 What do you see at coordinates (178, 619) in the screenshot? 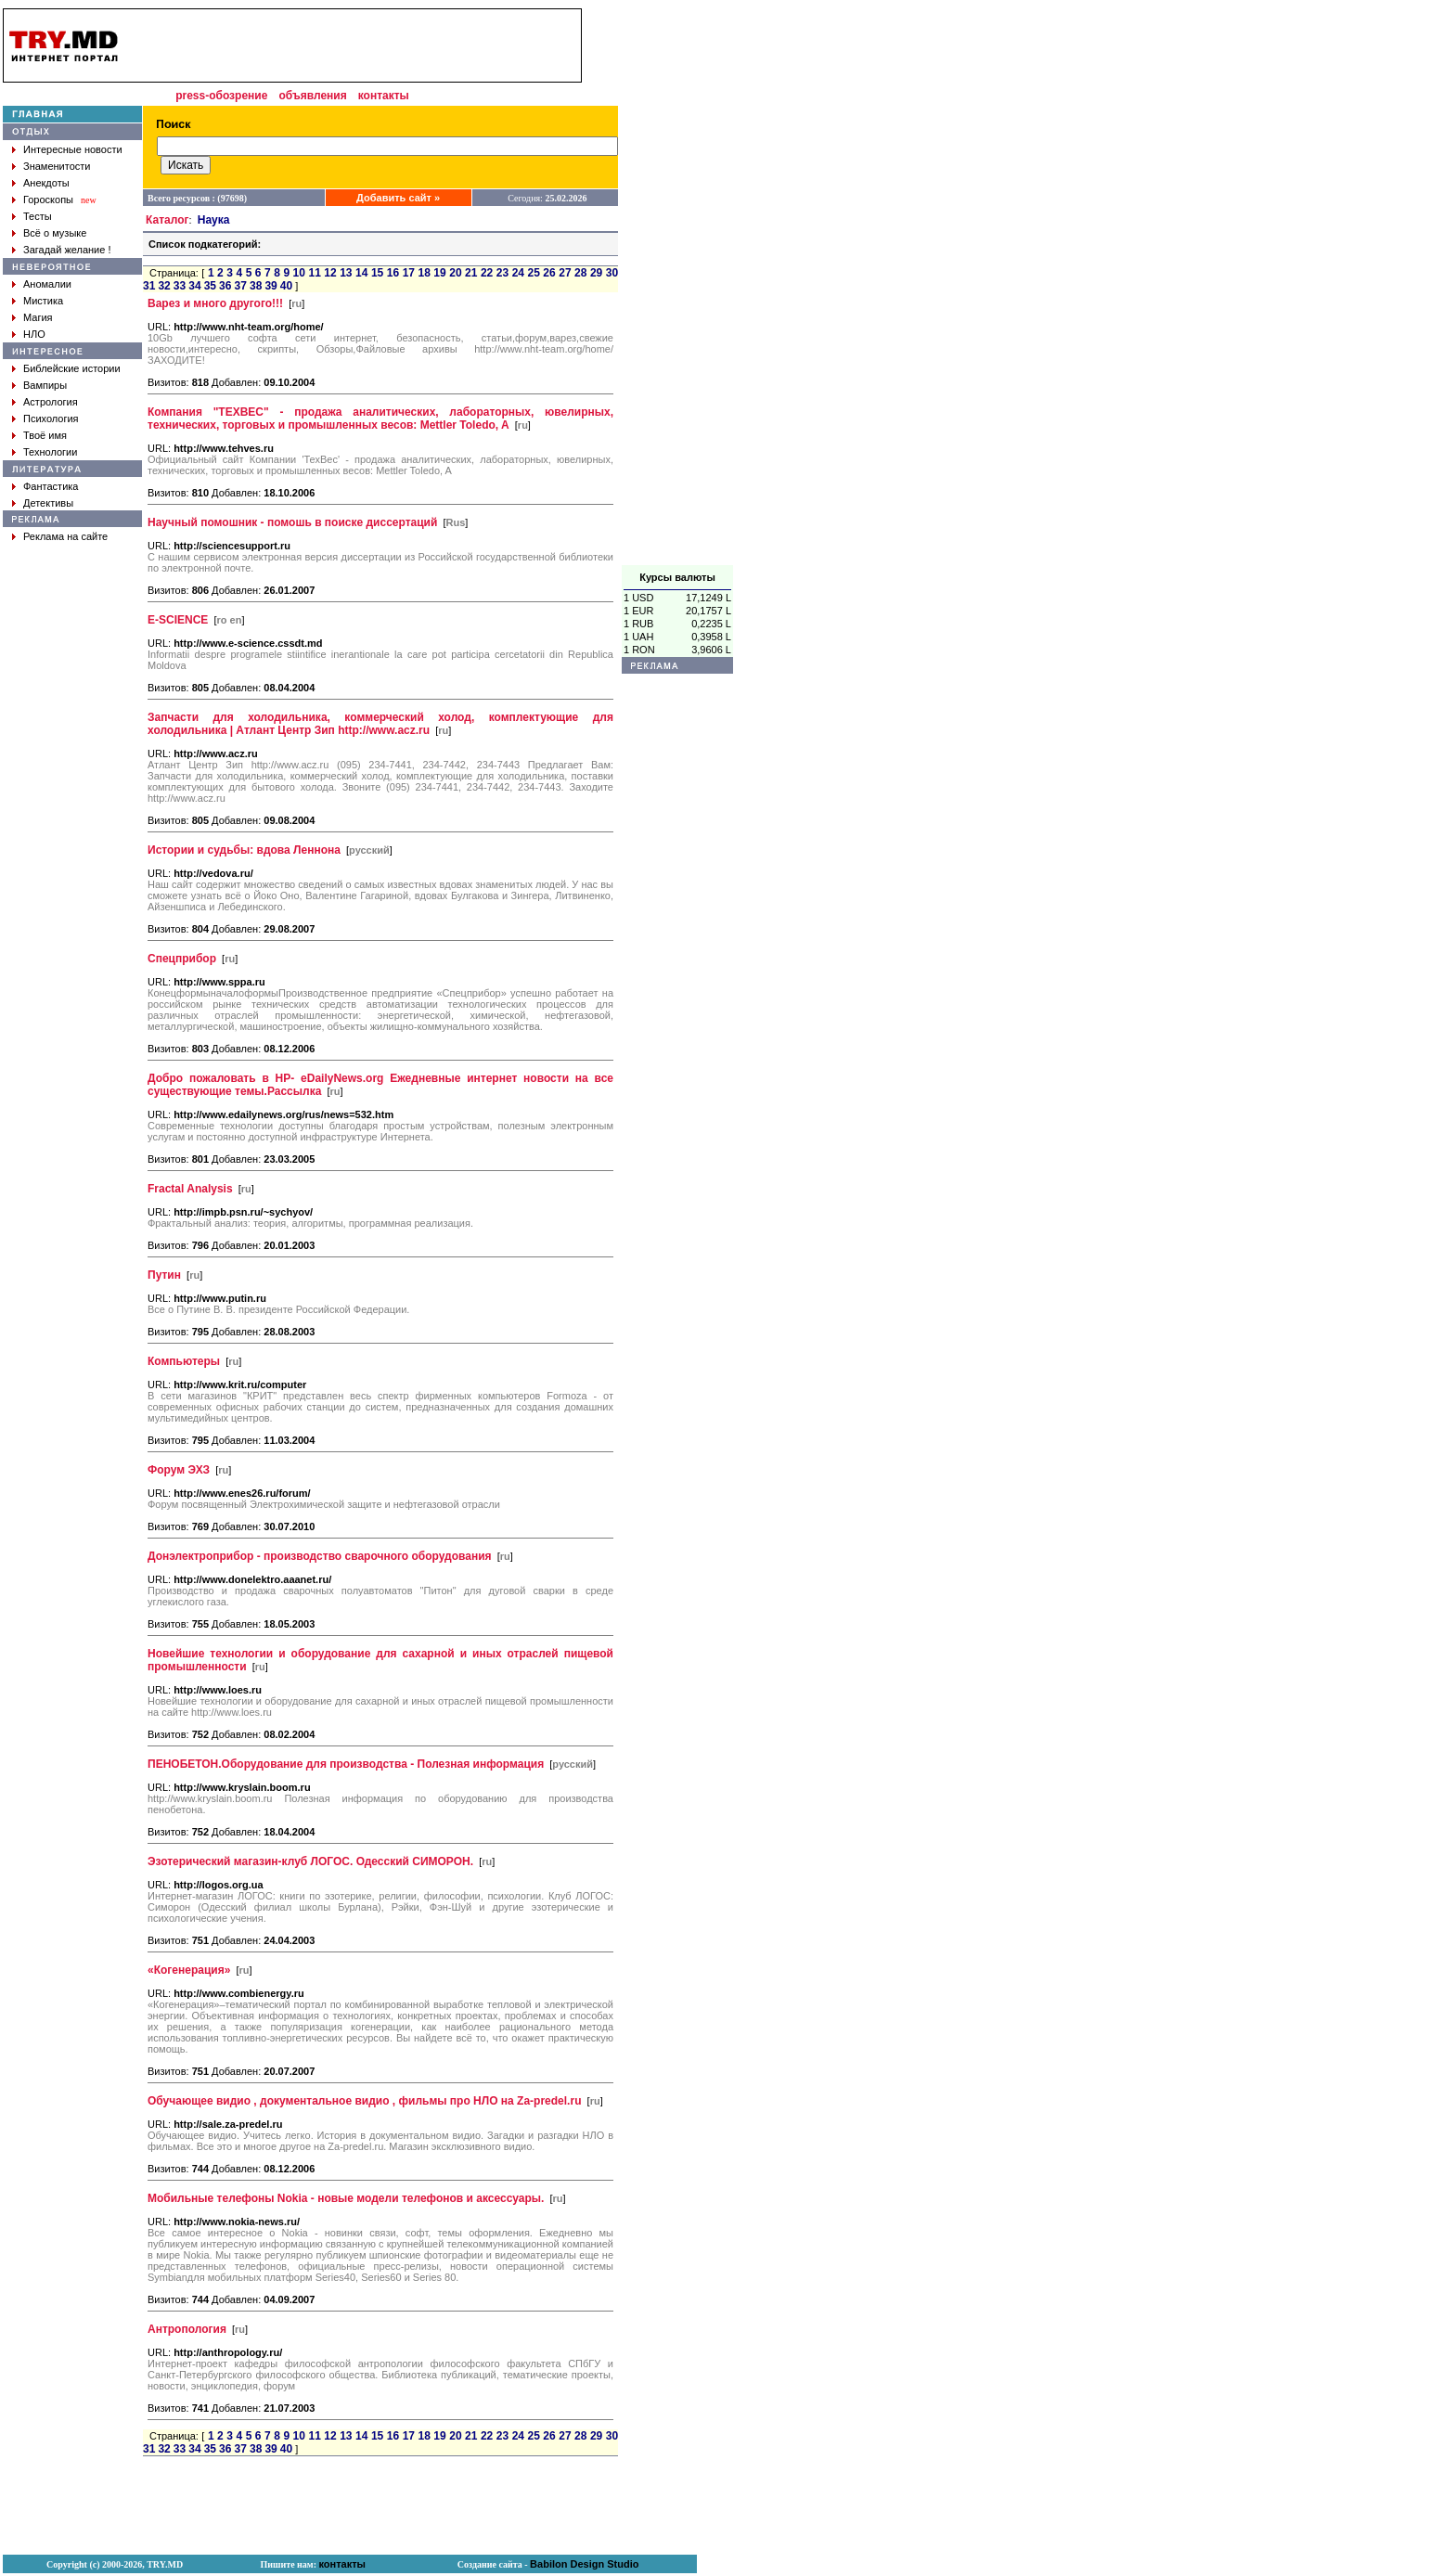
I see `E-SCIENCE` at bounding box center [178, 619].